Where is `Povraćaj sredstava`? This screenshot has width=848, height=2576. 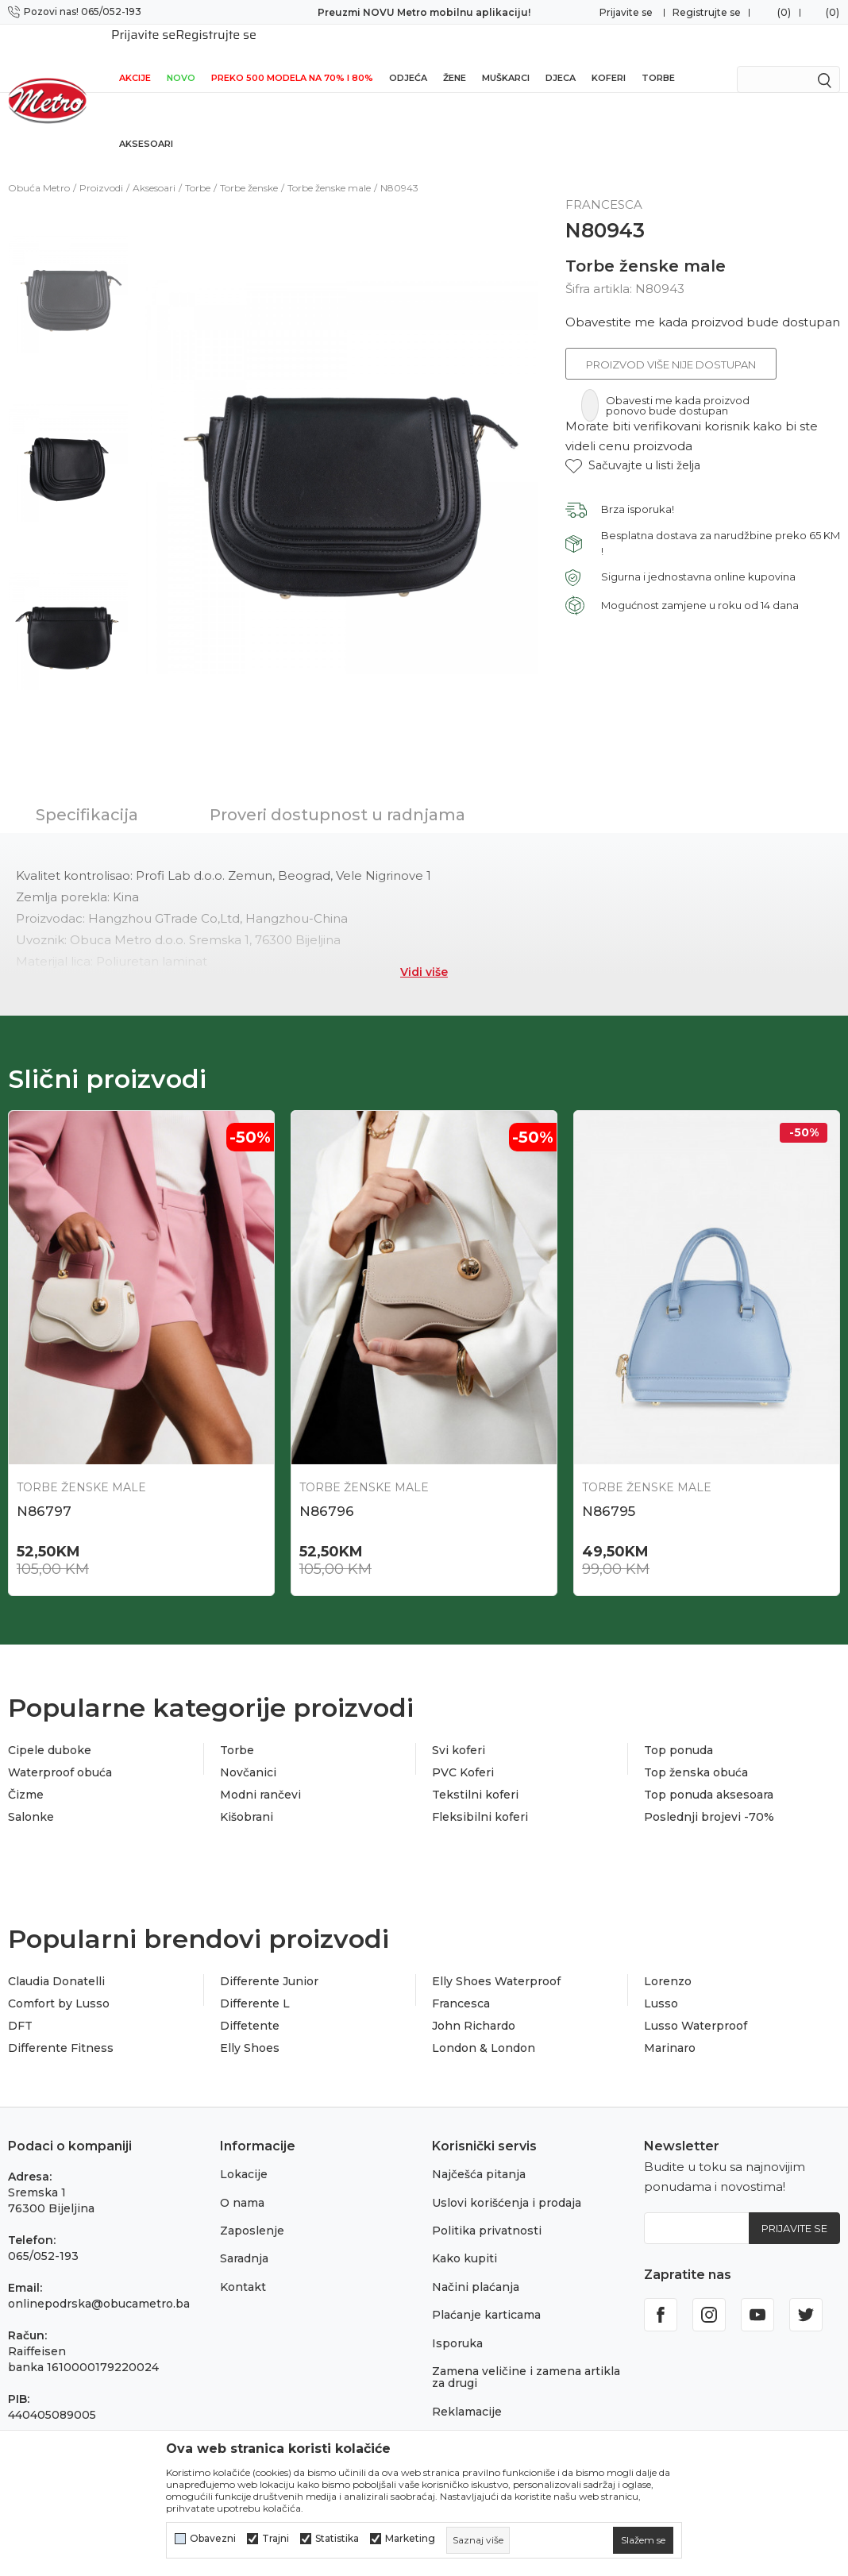
Povraćaj sredstava is located at coordinates (485, 2419).